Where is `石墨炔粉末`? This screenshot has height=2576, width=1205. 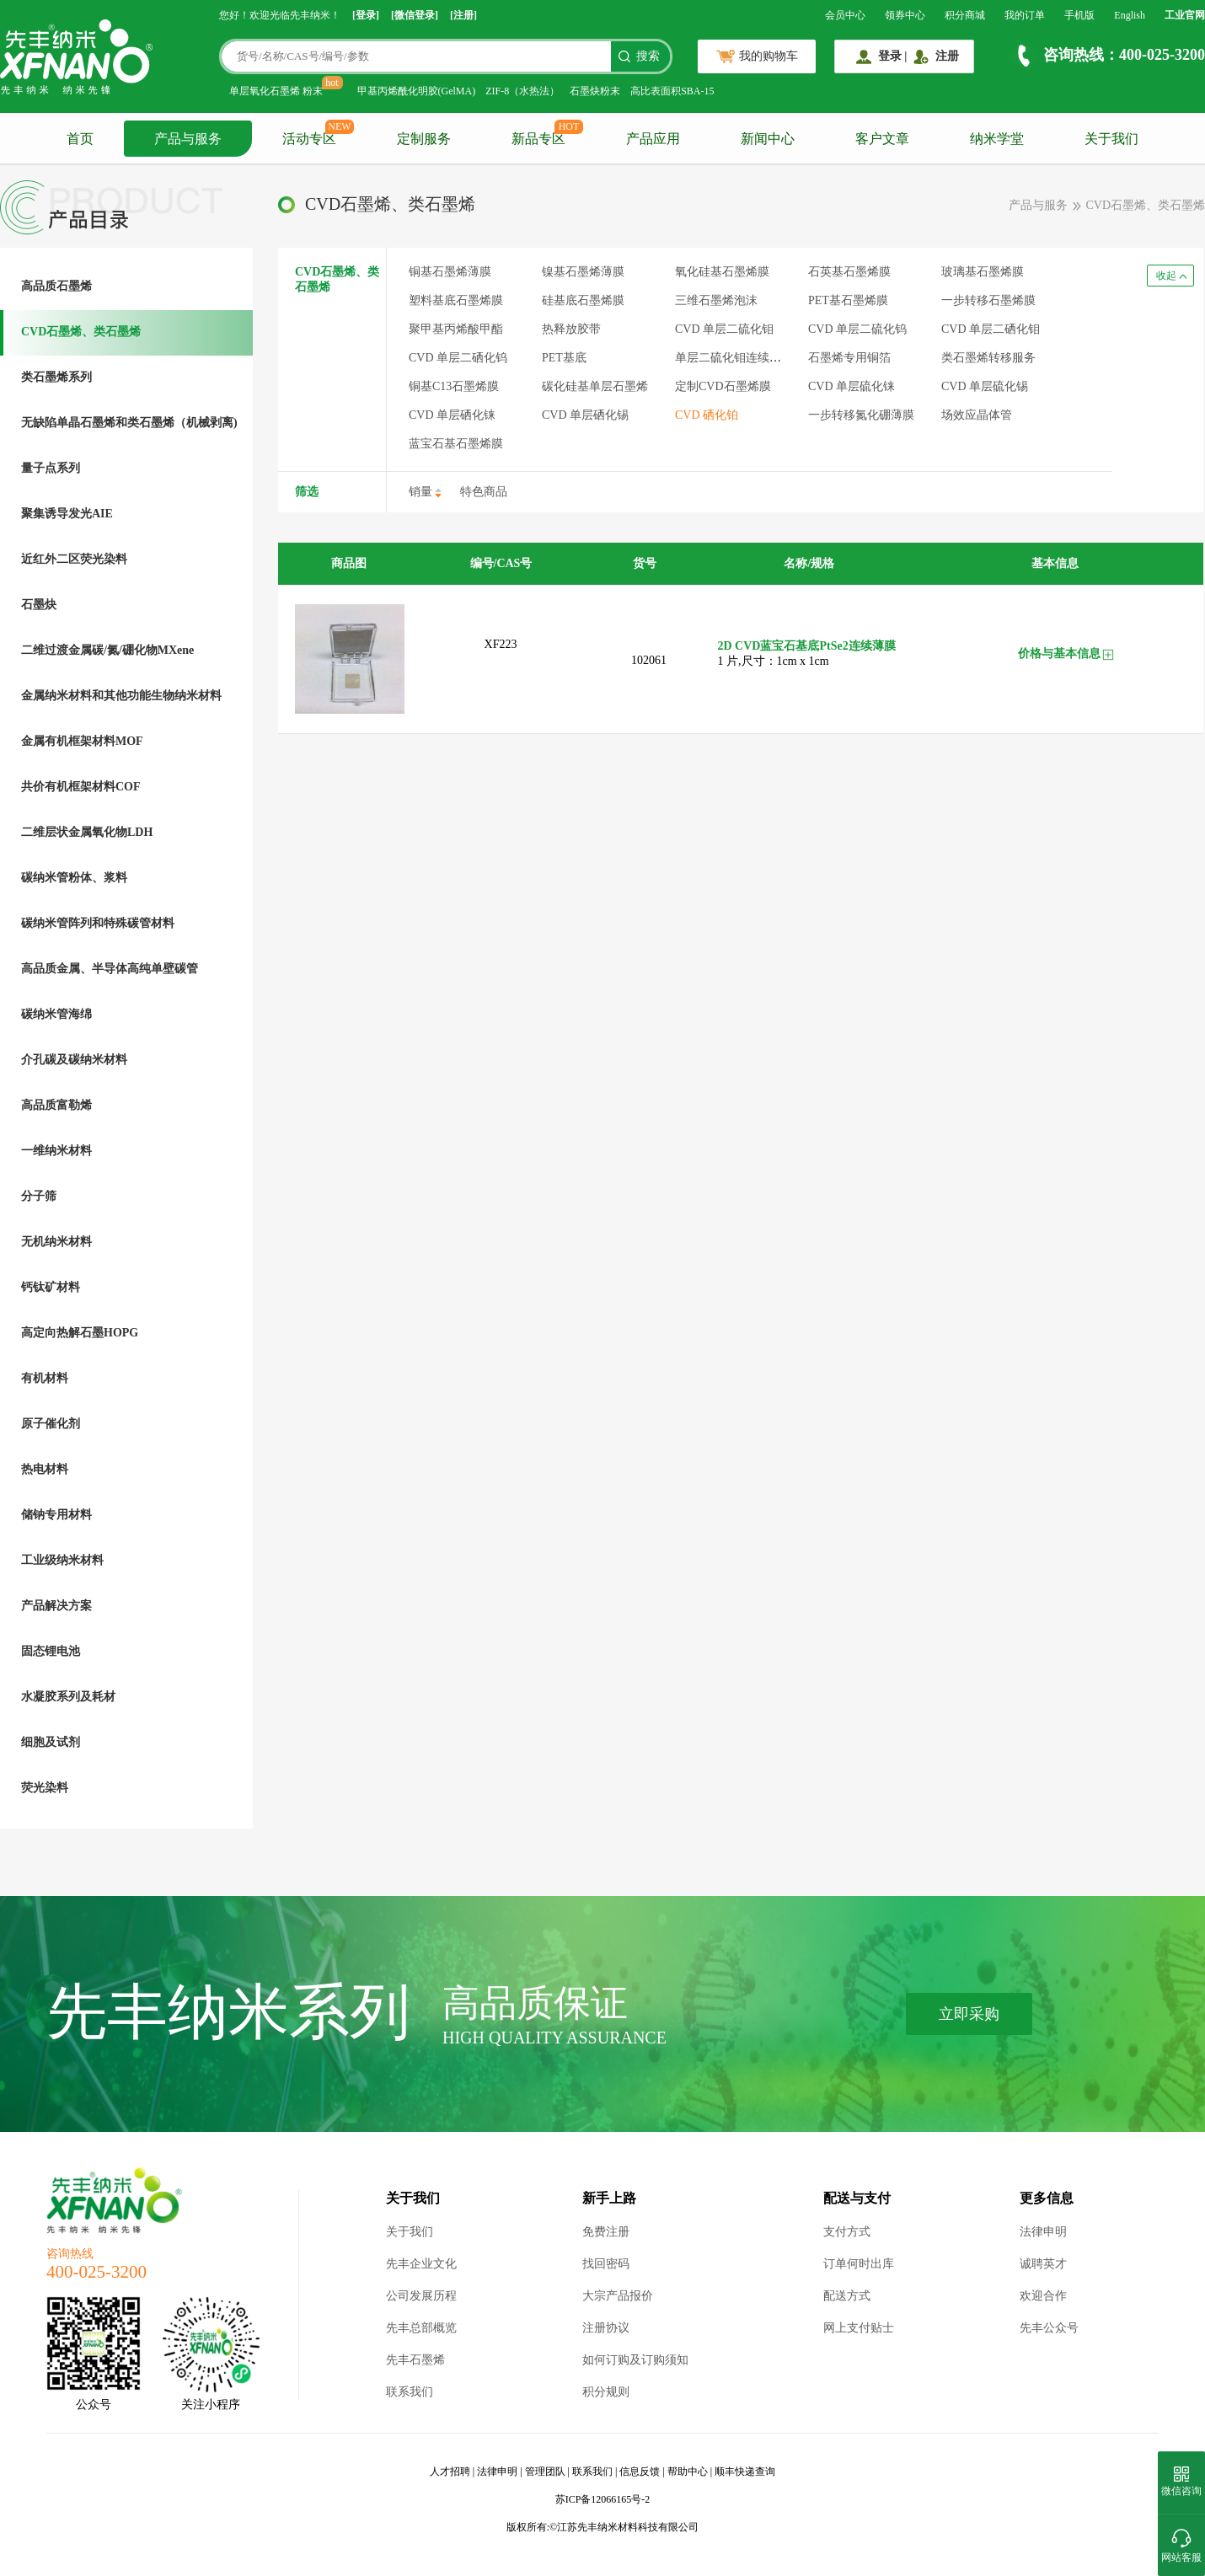 石墨炔粉末 is located at coordinates (595, 91).